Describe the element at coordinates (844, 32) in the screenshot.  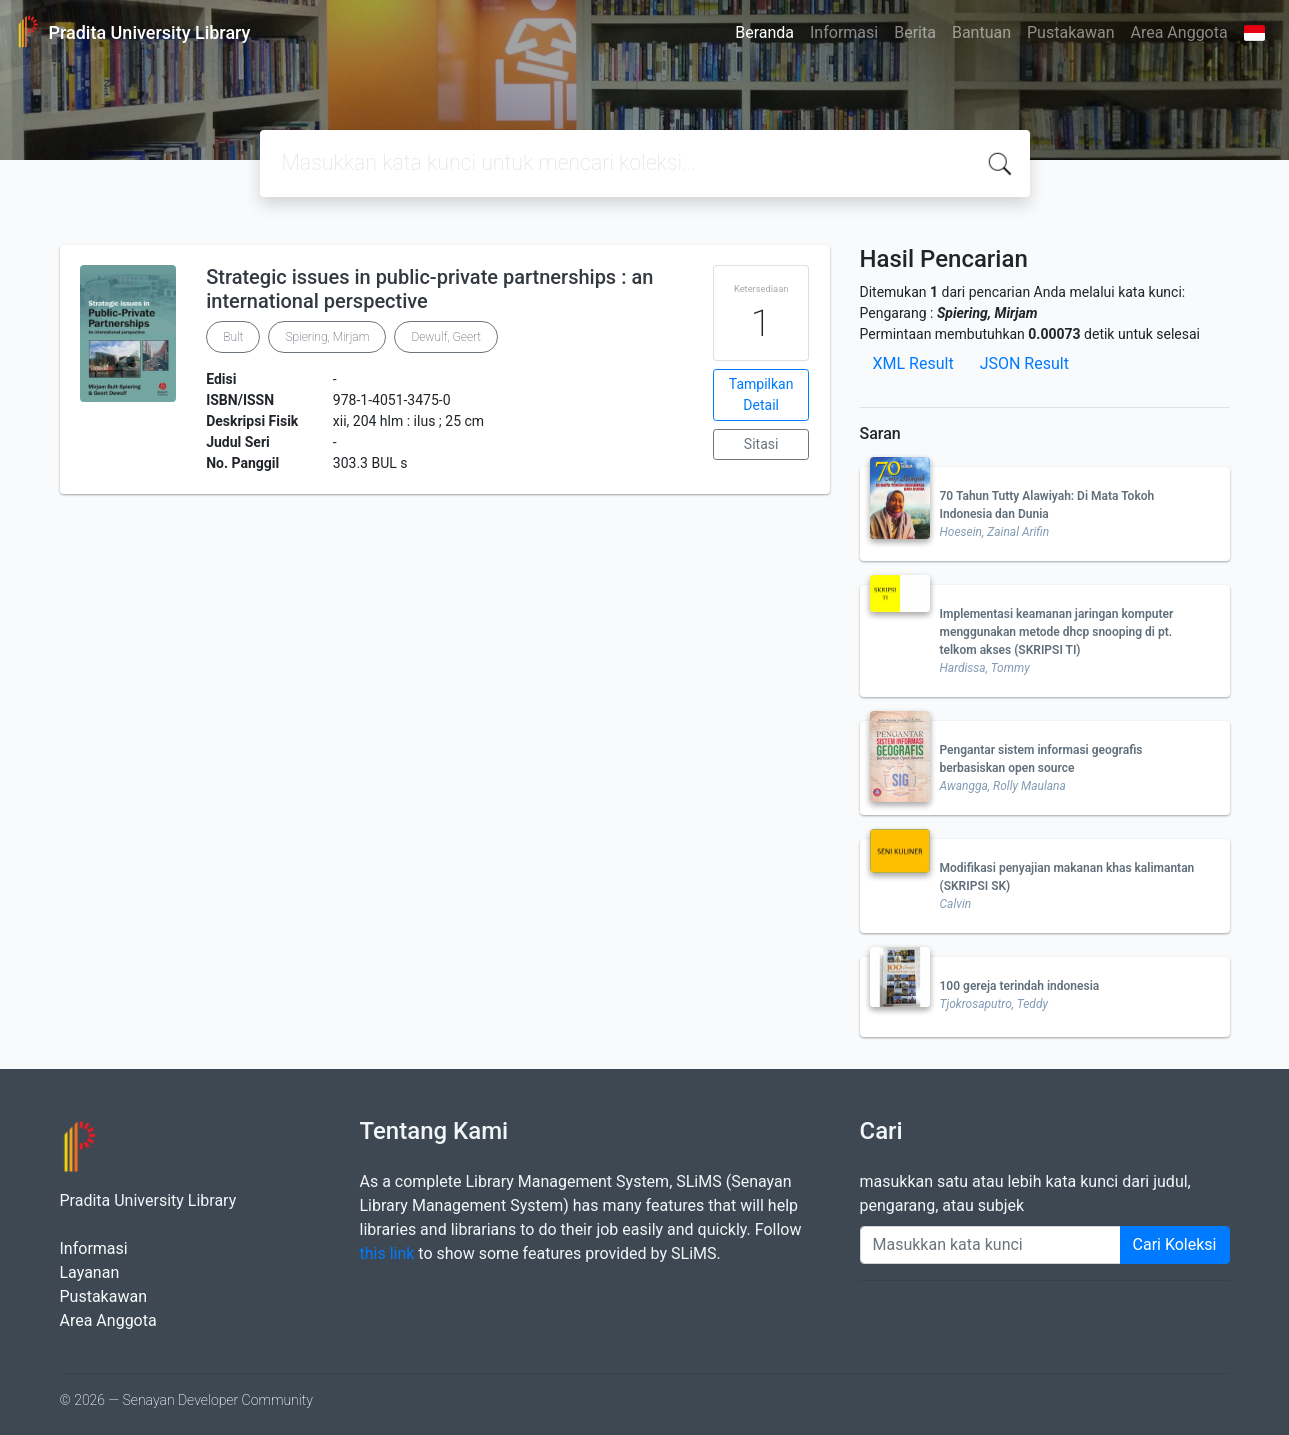
I see `Informasi` at that location.